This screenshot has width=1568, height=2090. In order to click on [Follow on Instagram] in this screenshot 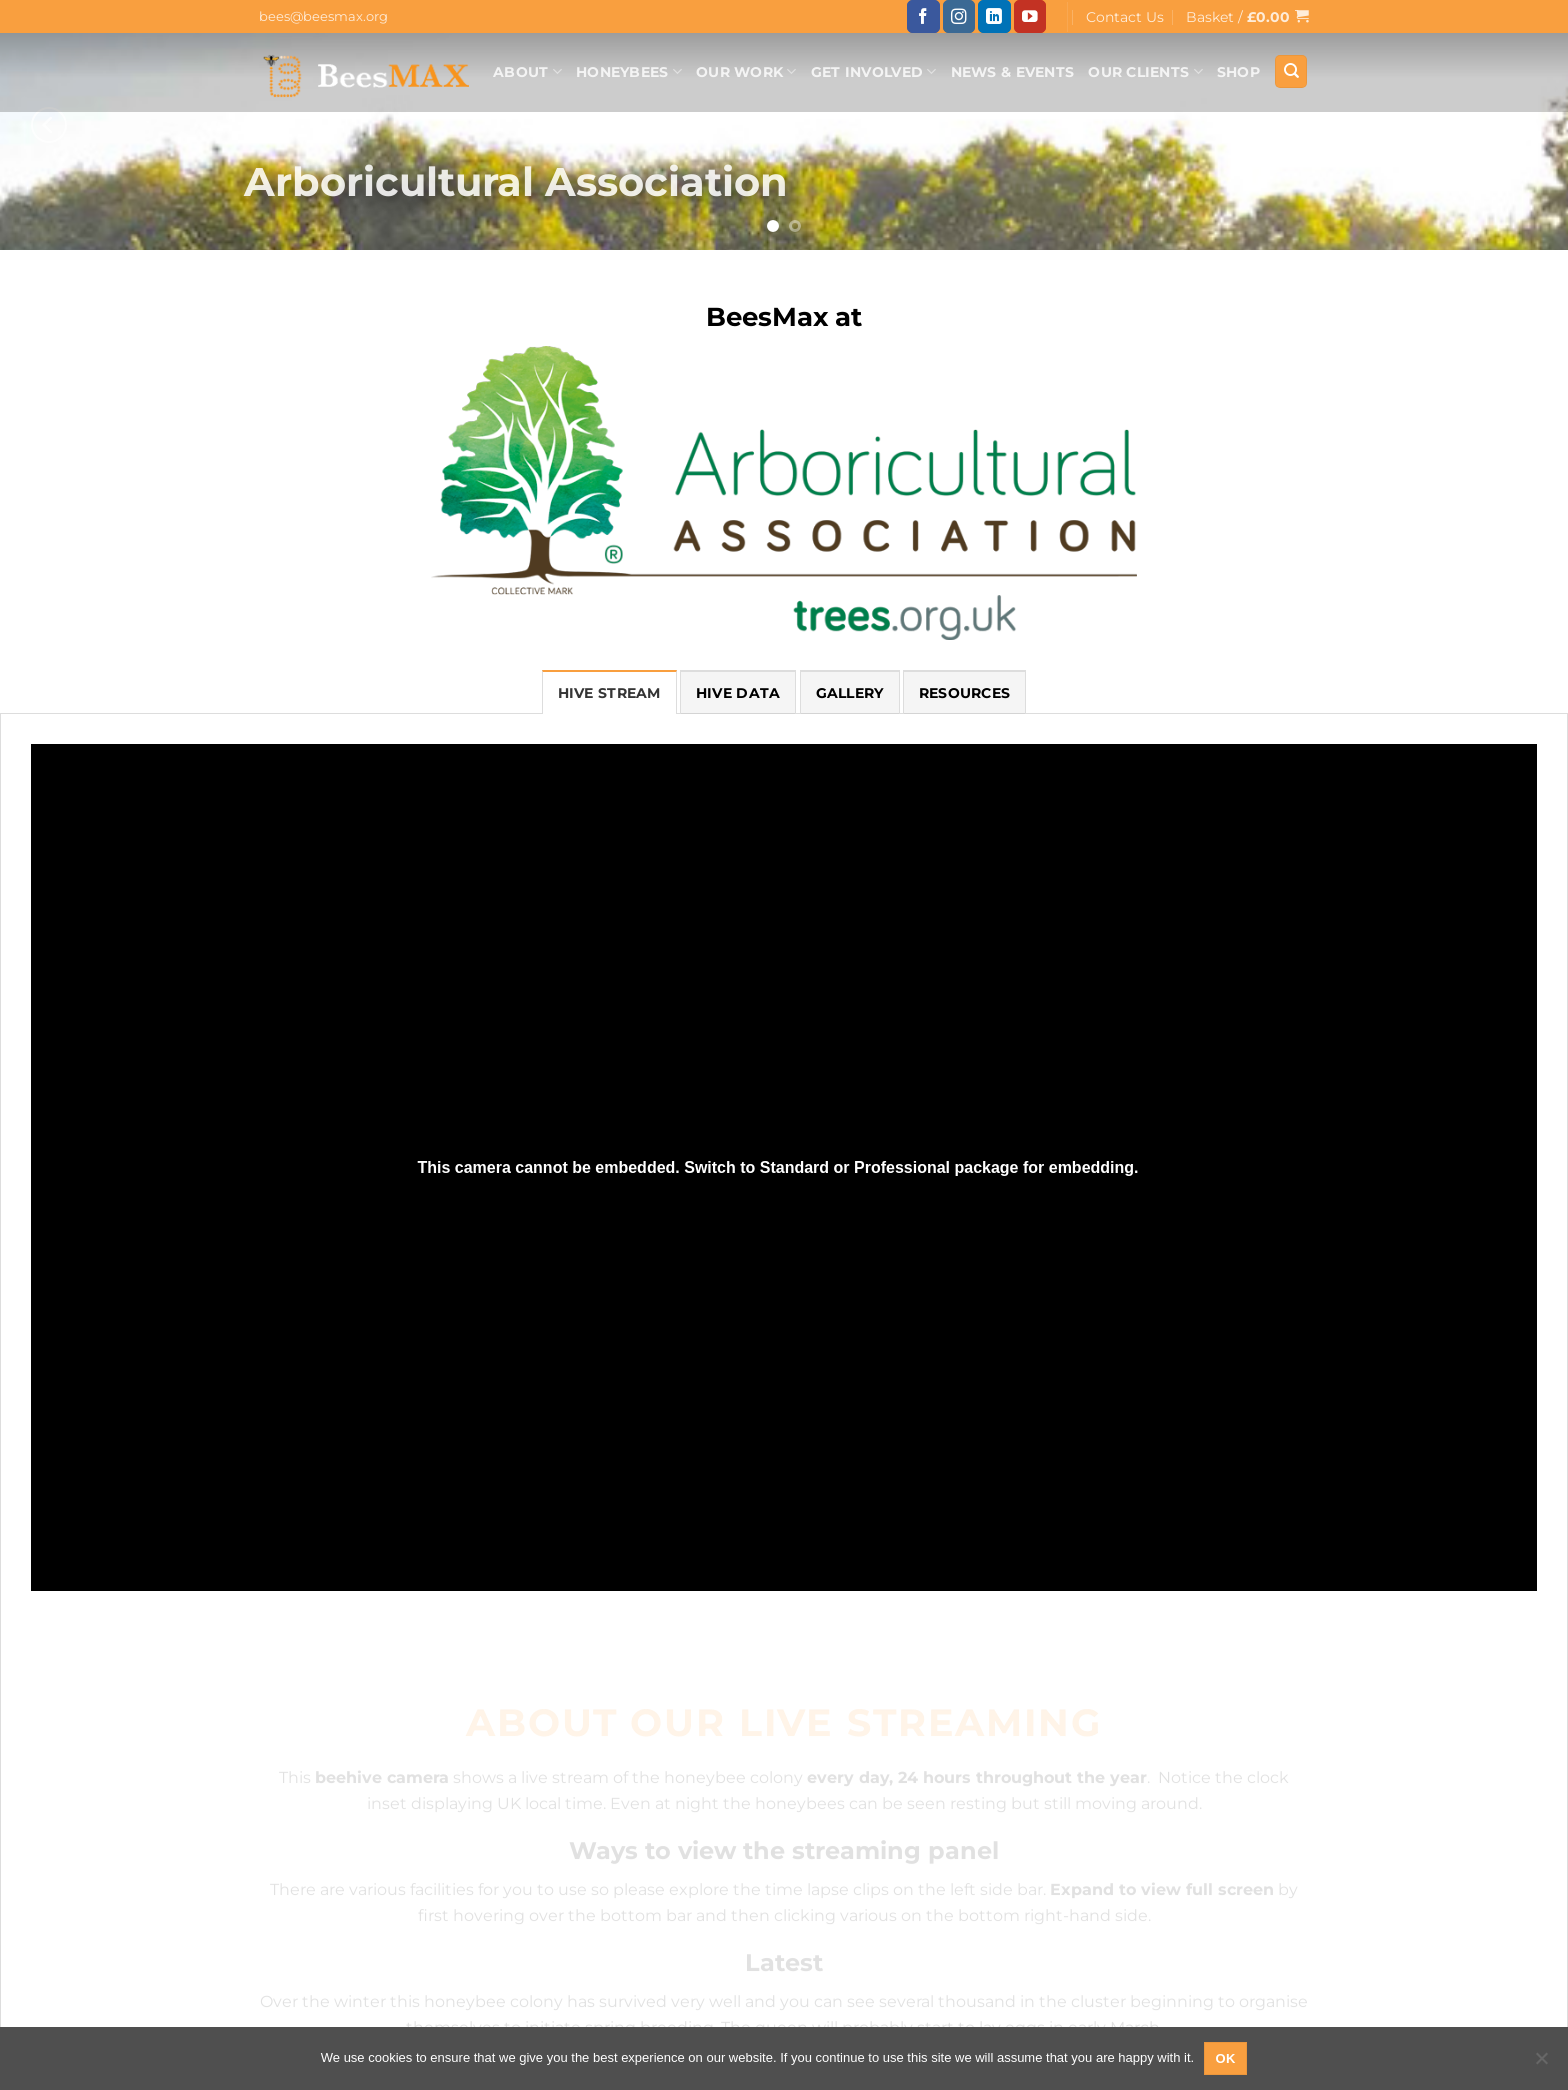, I will do `click(959, 16)`.